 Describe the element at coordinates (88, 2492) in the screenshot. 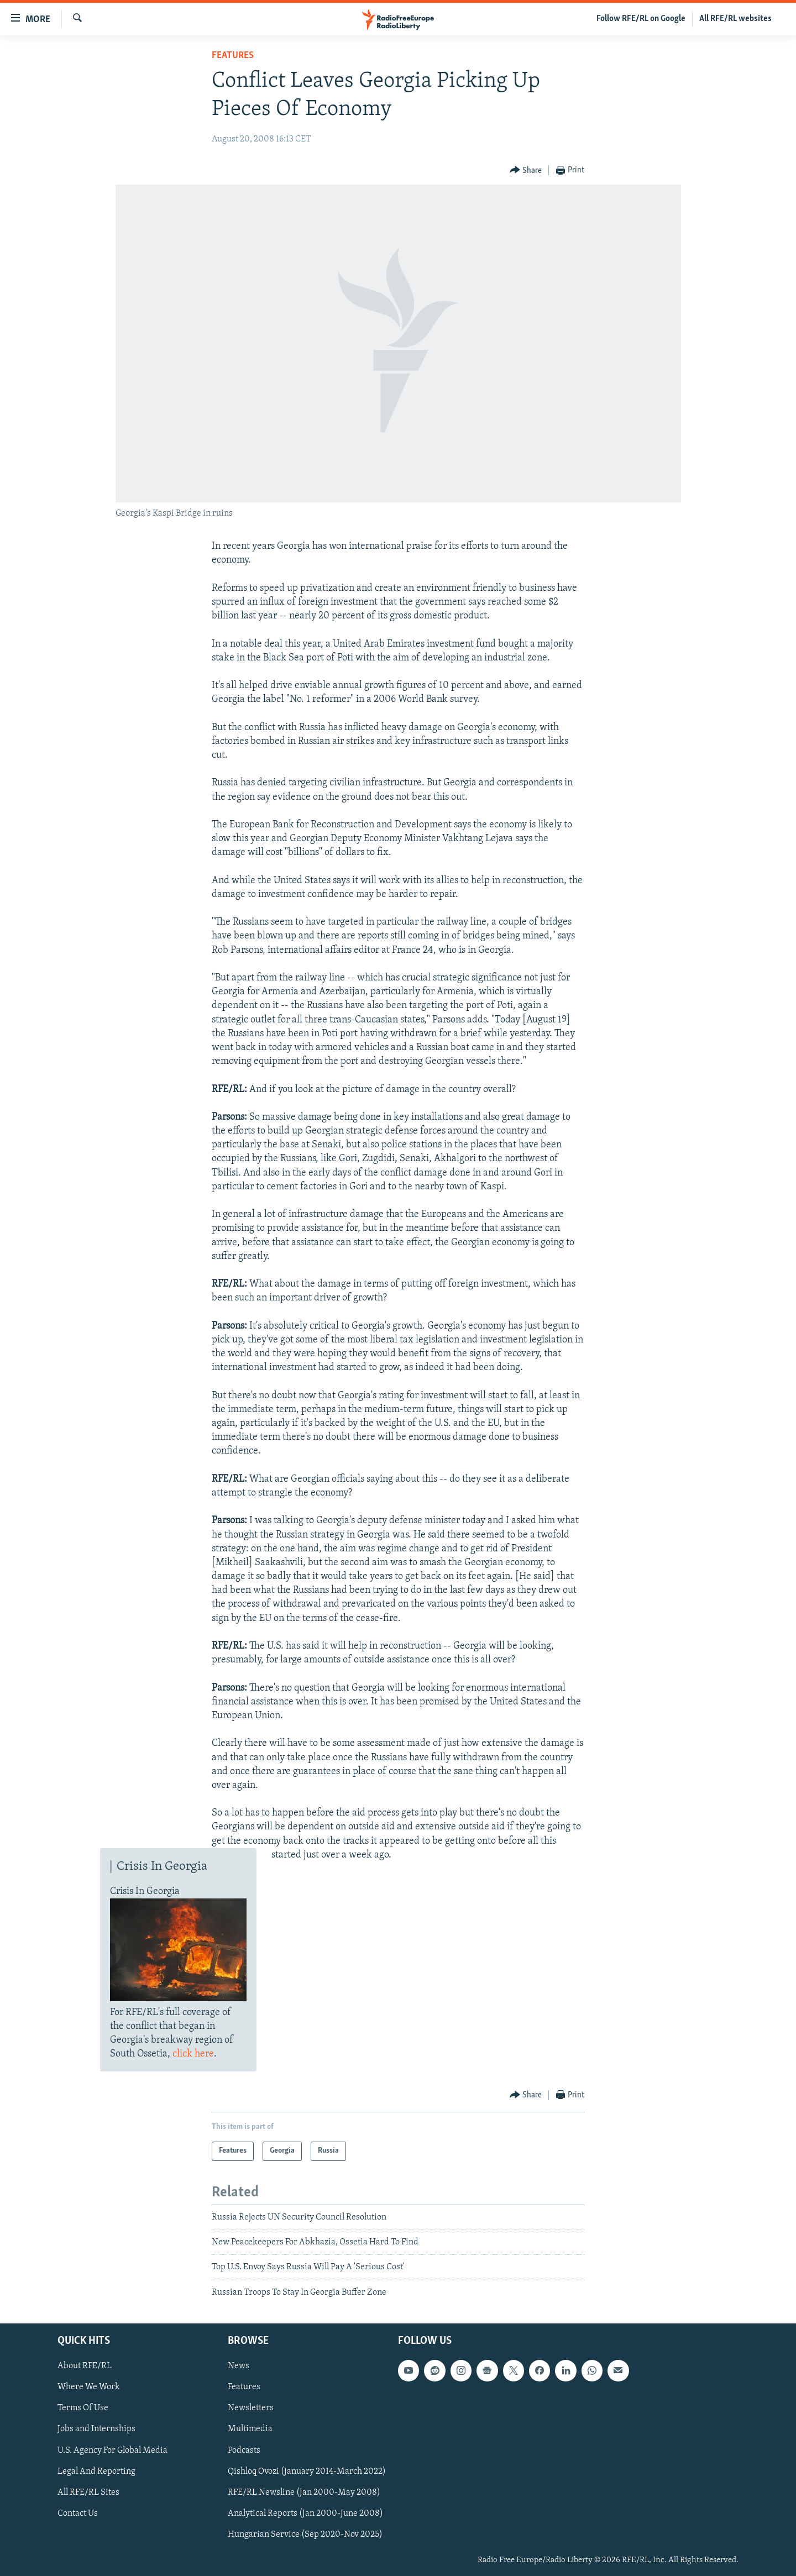

I see `All RFE/RL Sites` at that location.